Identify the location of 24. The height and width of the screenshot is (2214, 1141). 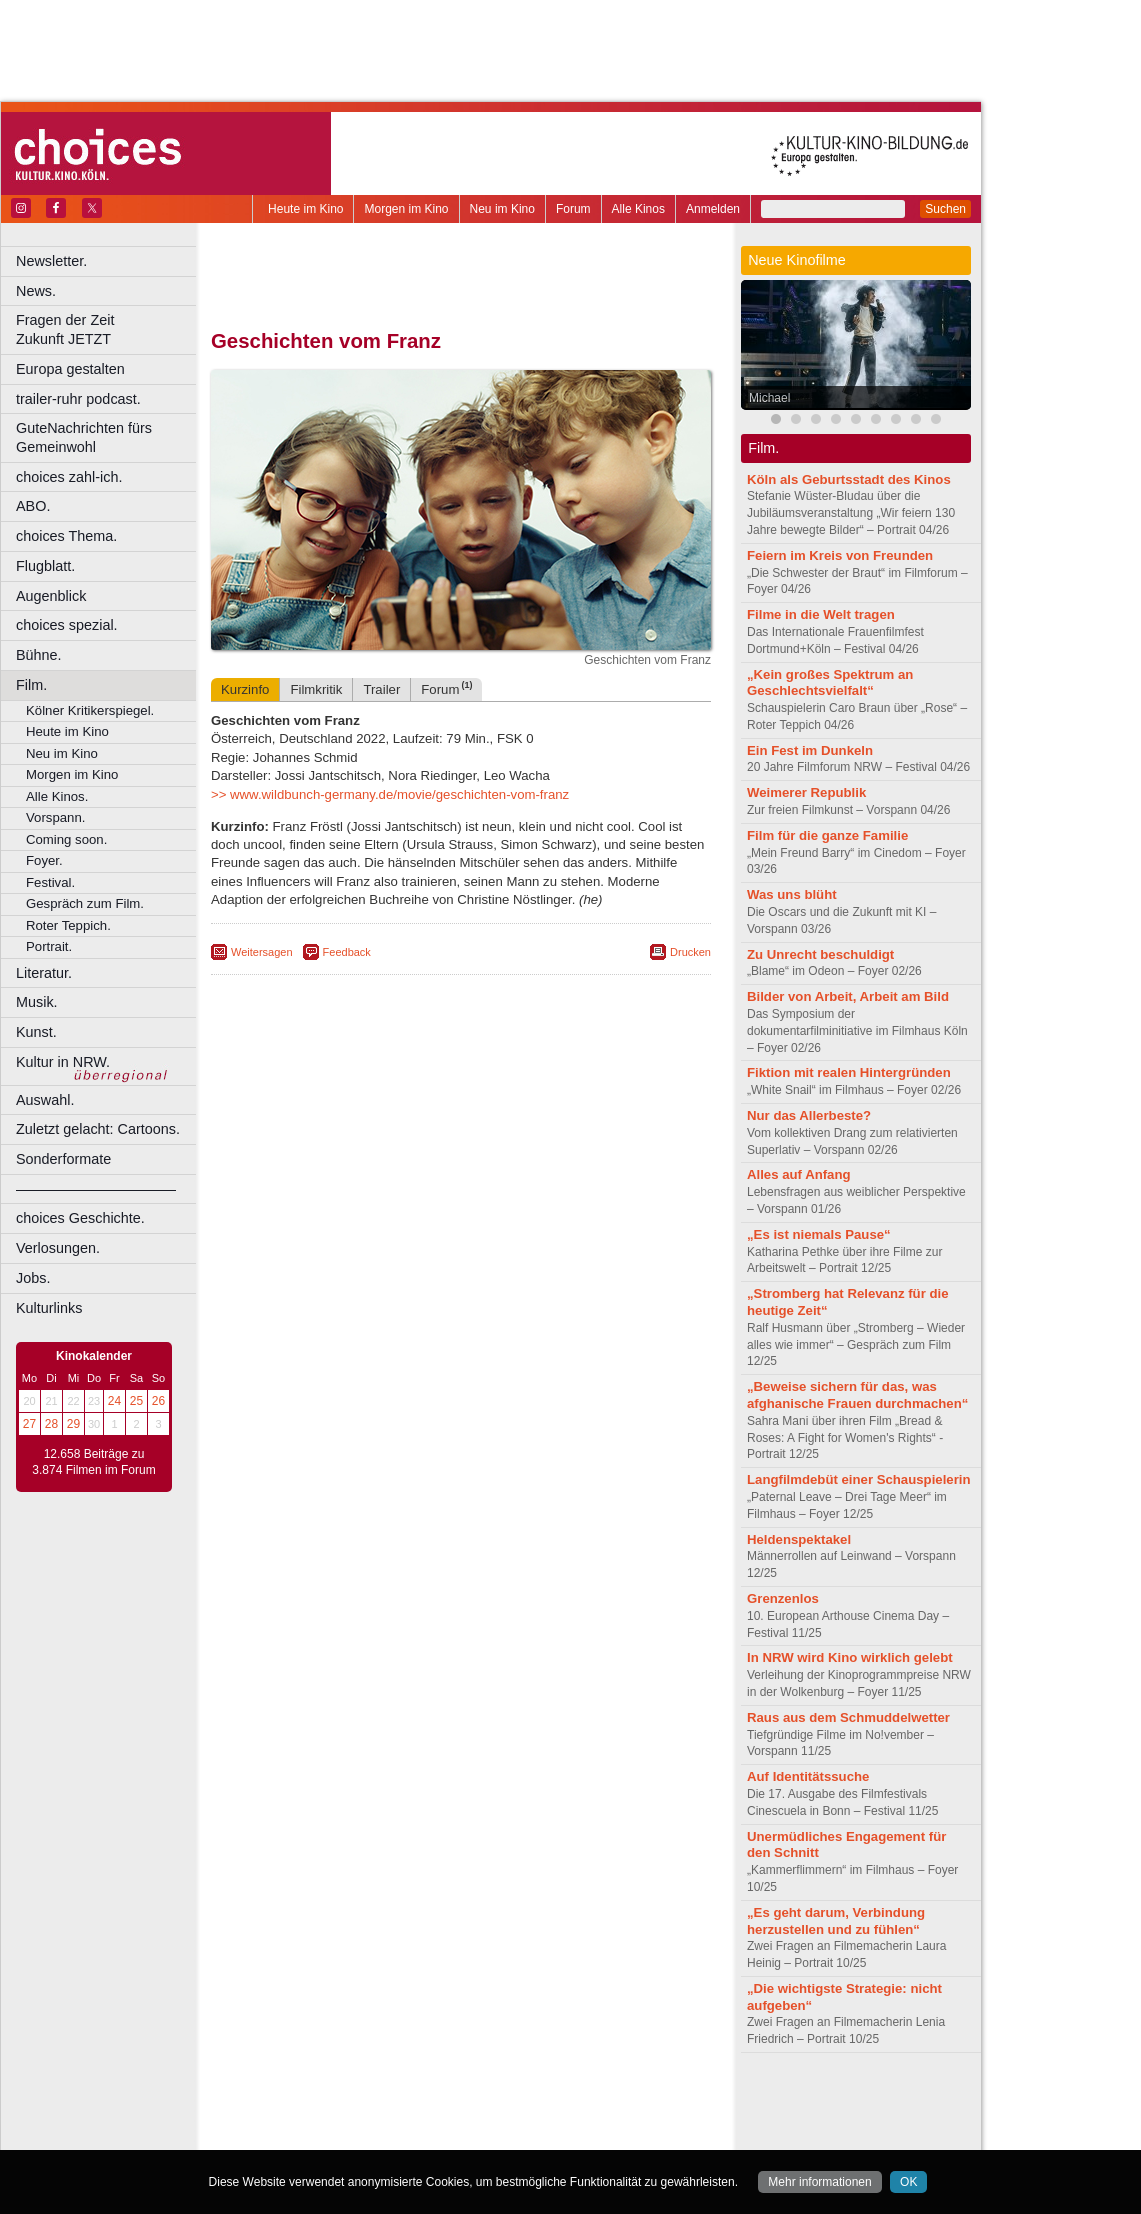
(114, 1401).